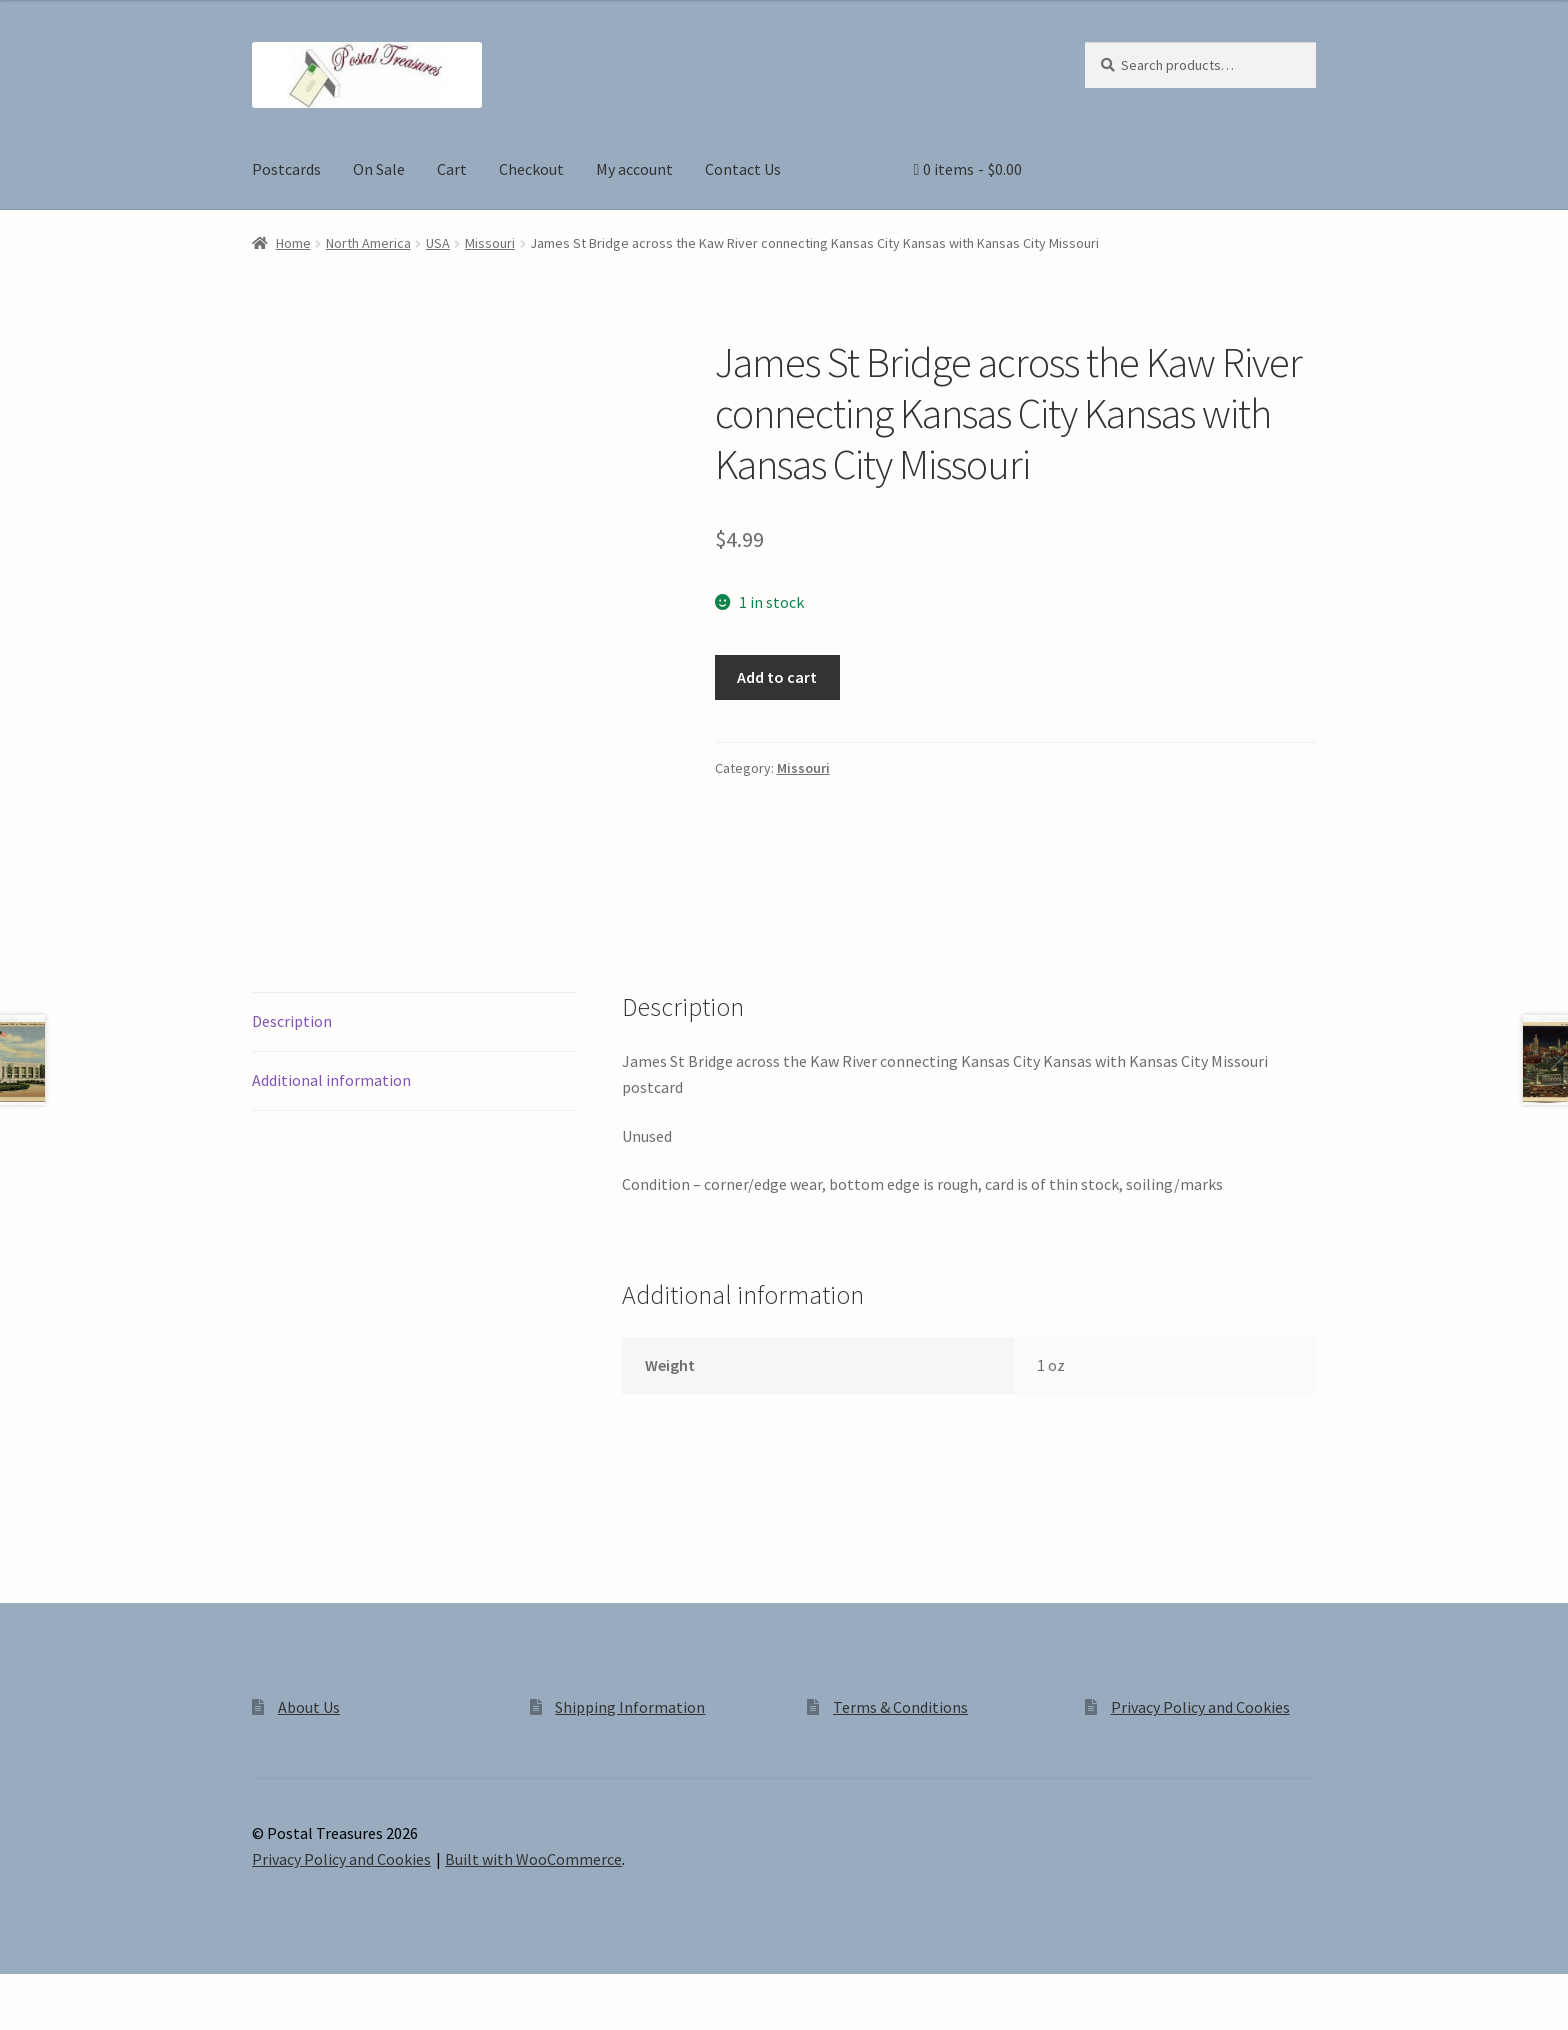 This screenshot has height=2030, width=1568. What do you see at coordinates (379, 169) in the screenshot?
I see `On Sale` at bounding box center [379, 169].